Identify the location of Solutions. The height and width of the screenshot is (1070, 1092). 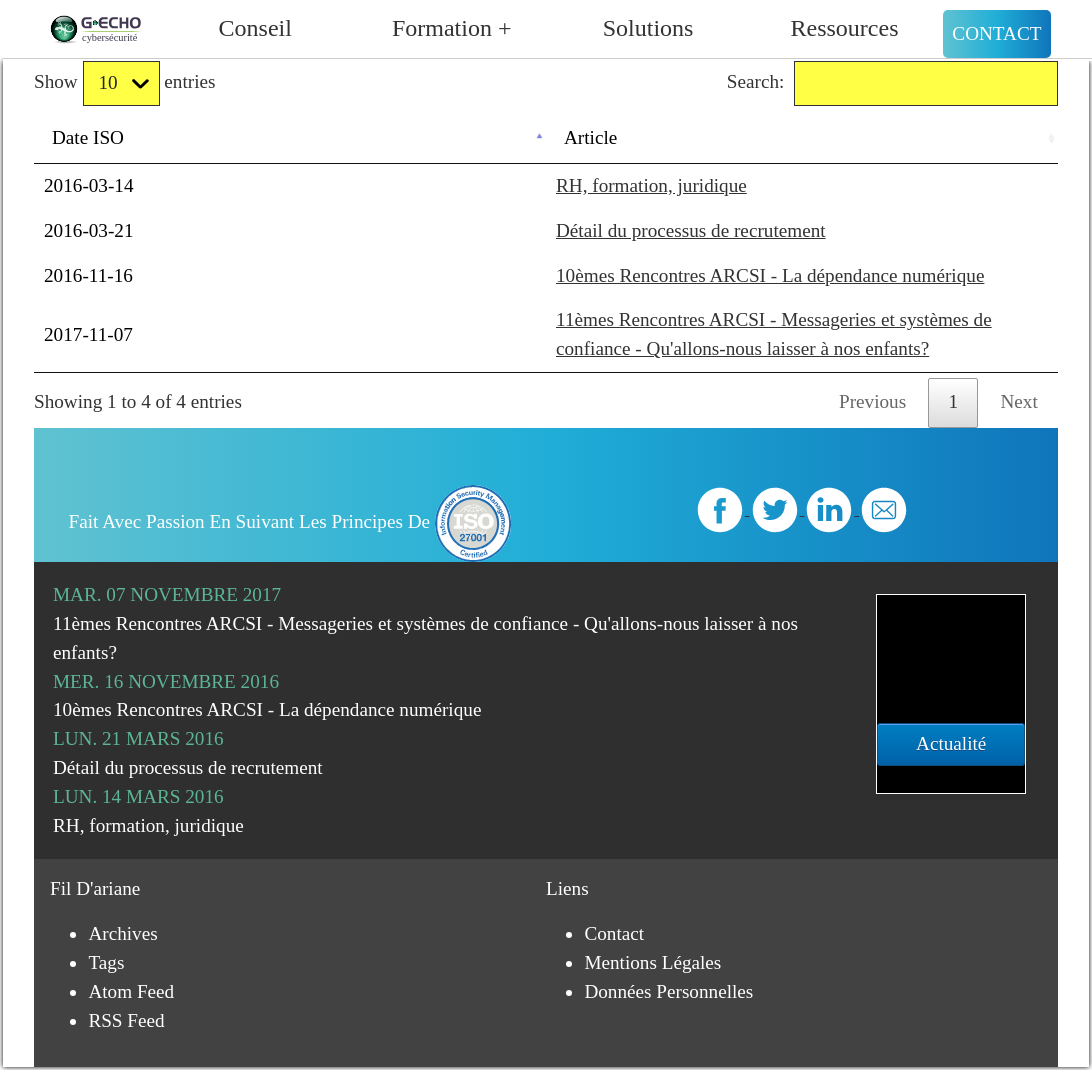
(648, 28).